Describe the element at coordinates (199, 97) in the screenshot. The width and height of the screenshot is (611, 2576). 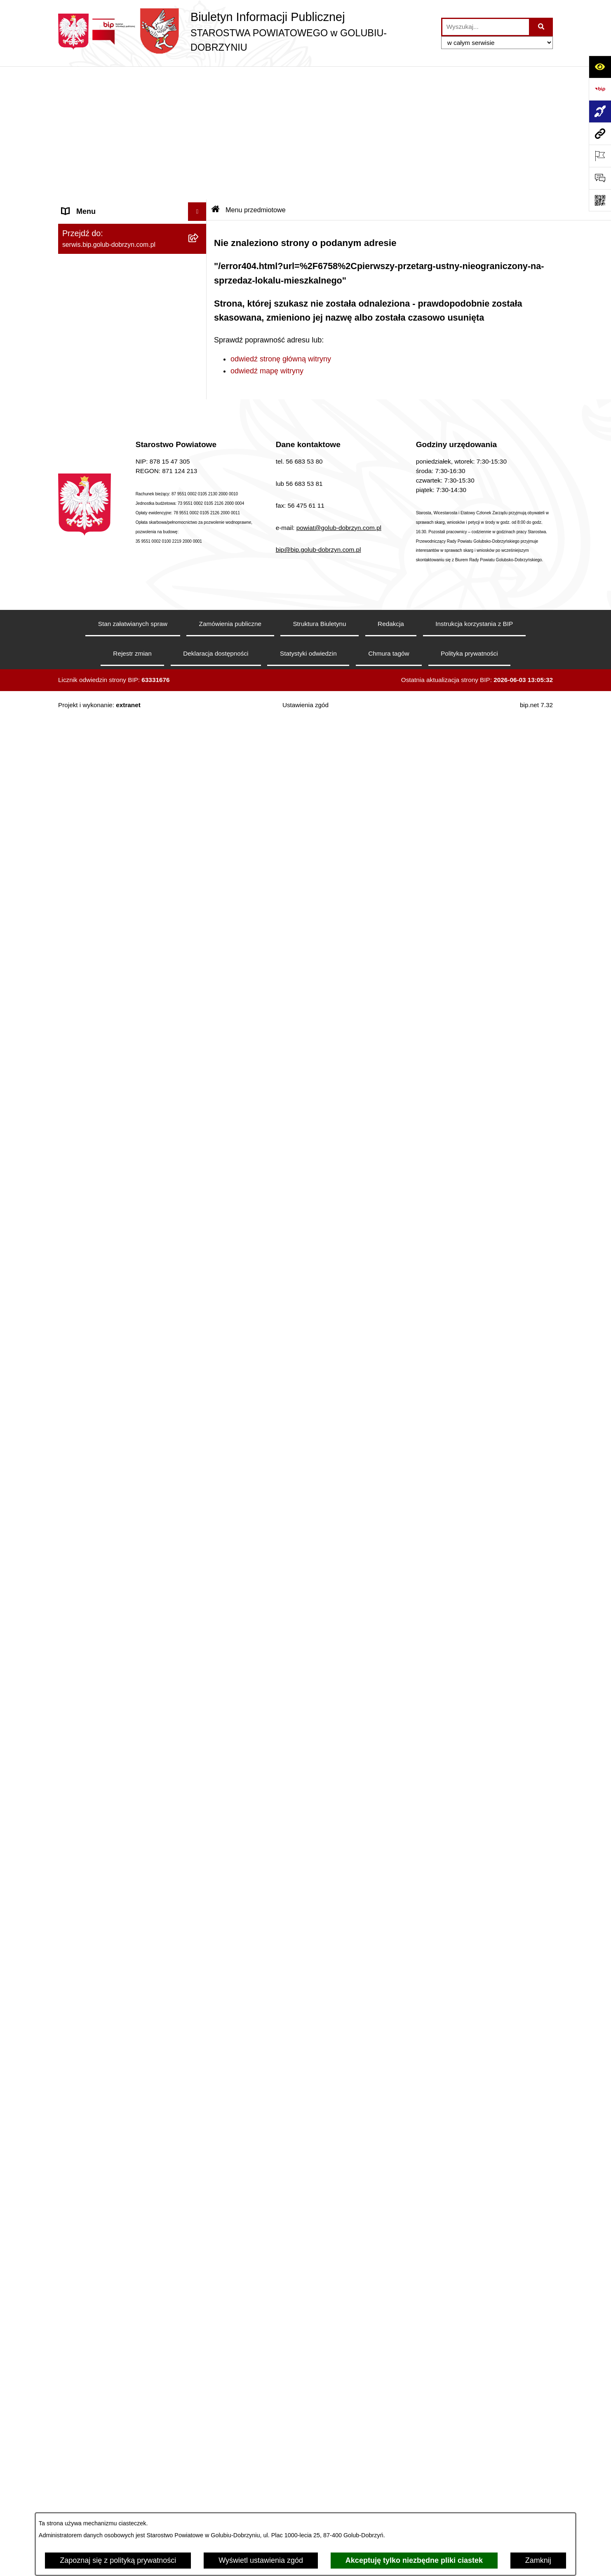
I see `[zwiń: Informacje ogólne]` at that location.